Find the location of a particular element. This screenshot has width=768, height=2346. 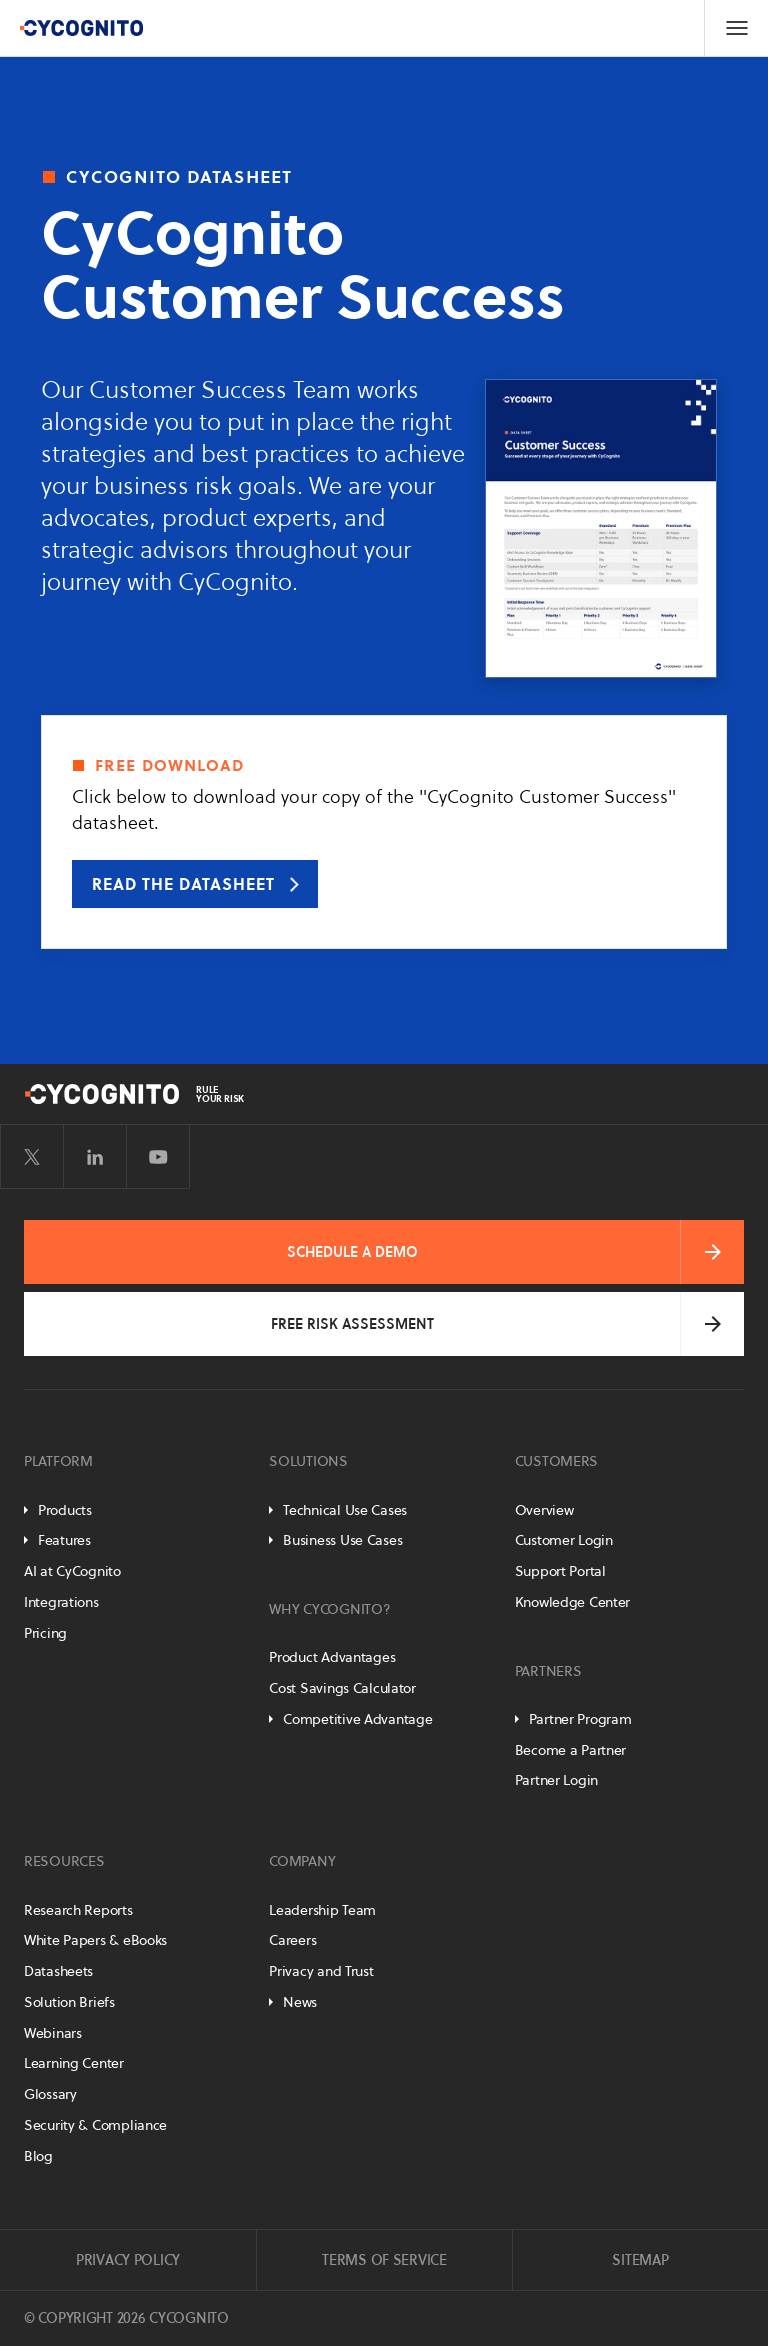

Support Portal is located at coordinates (560, 1571).